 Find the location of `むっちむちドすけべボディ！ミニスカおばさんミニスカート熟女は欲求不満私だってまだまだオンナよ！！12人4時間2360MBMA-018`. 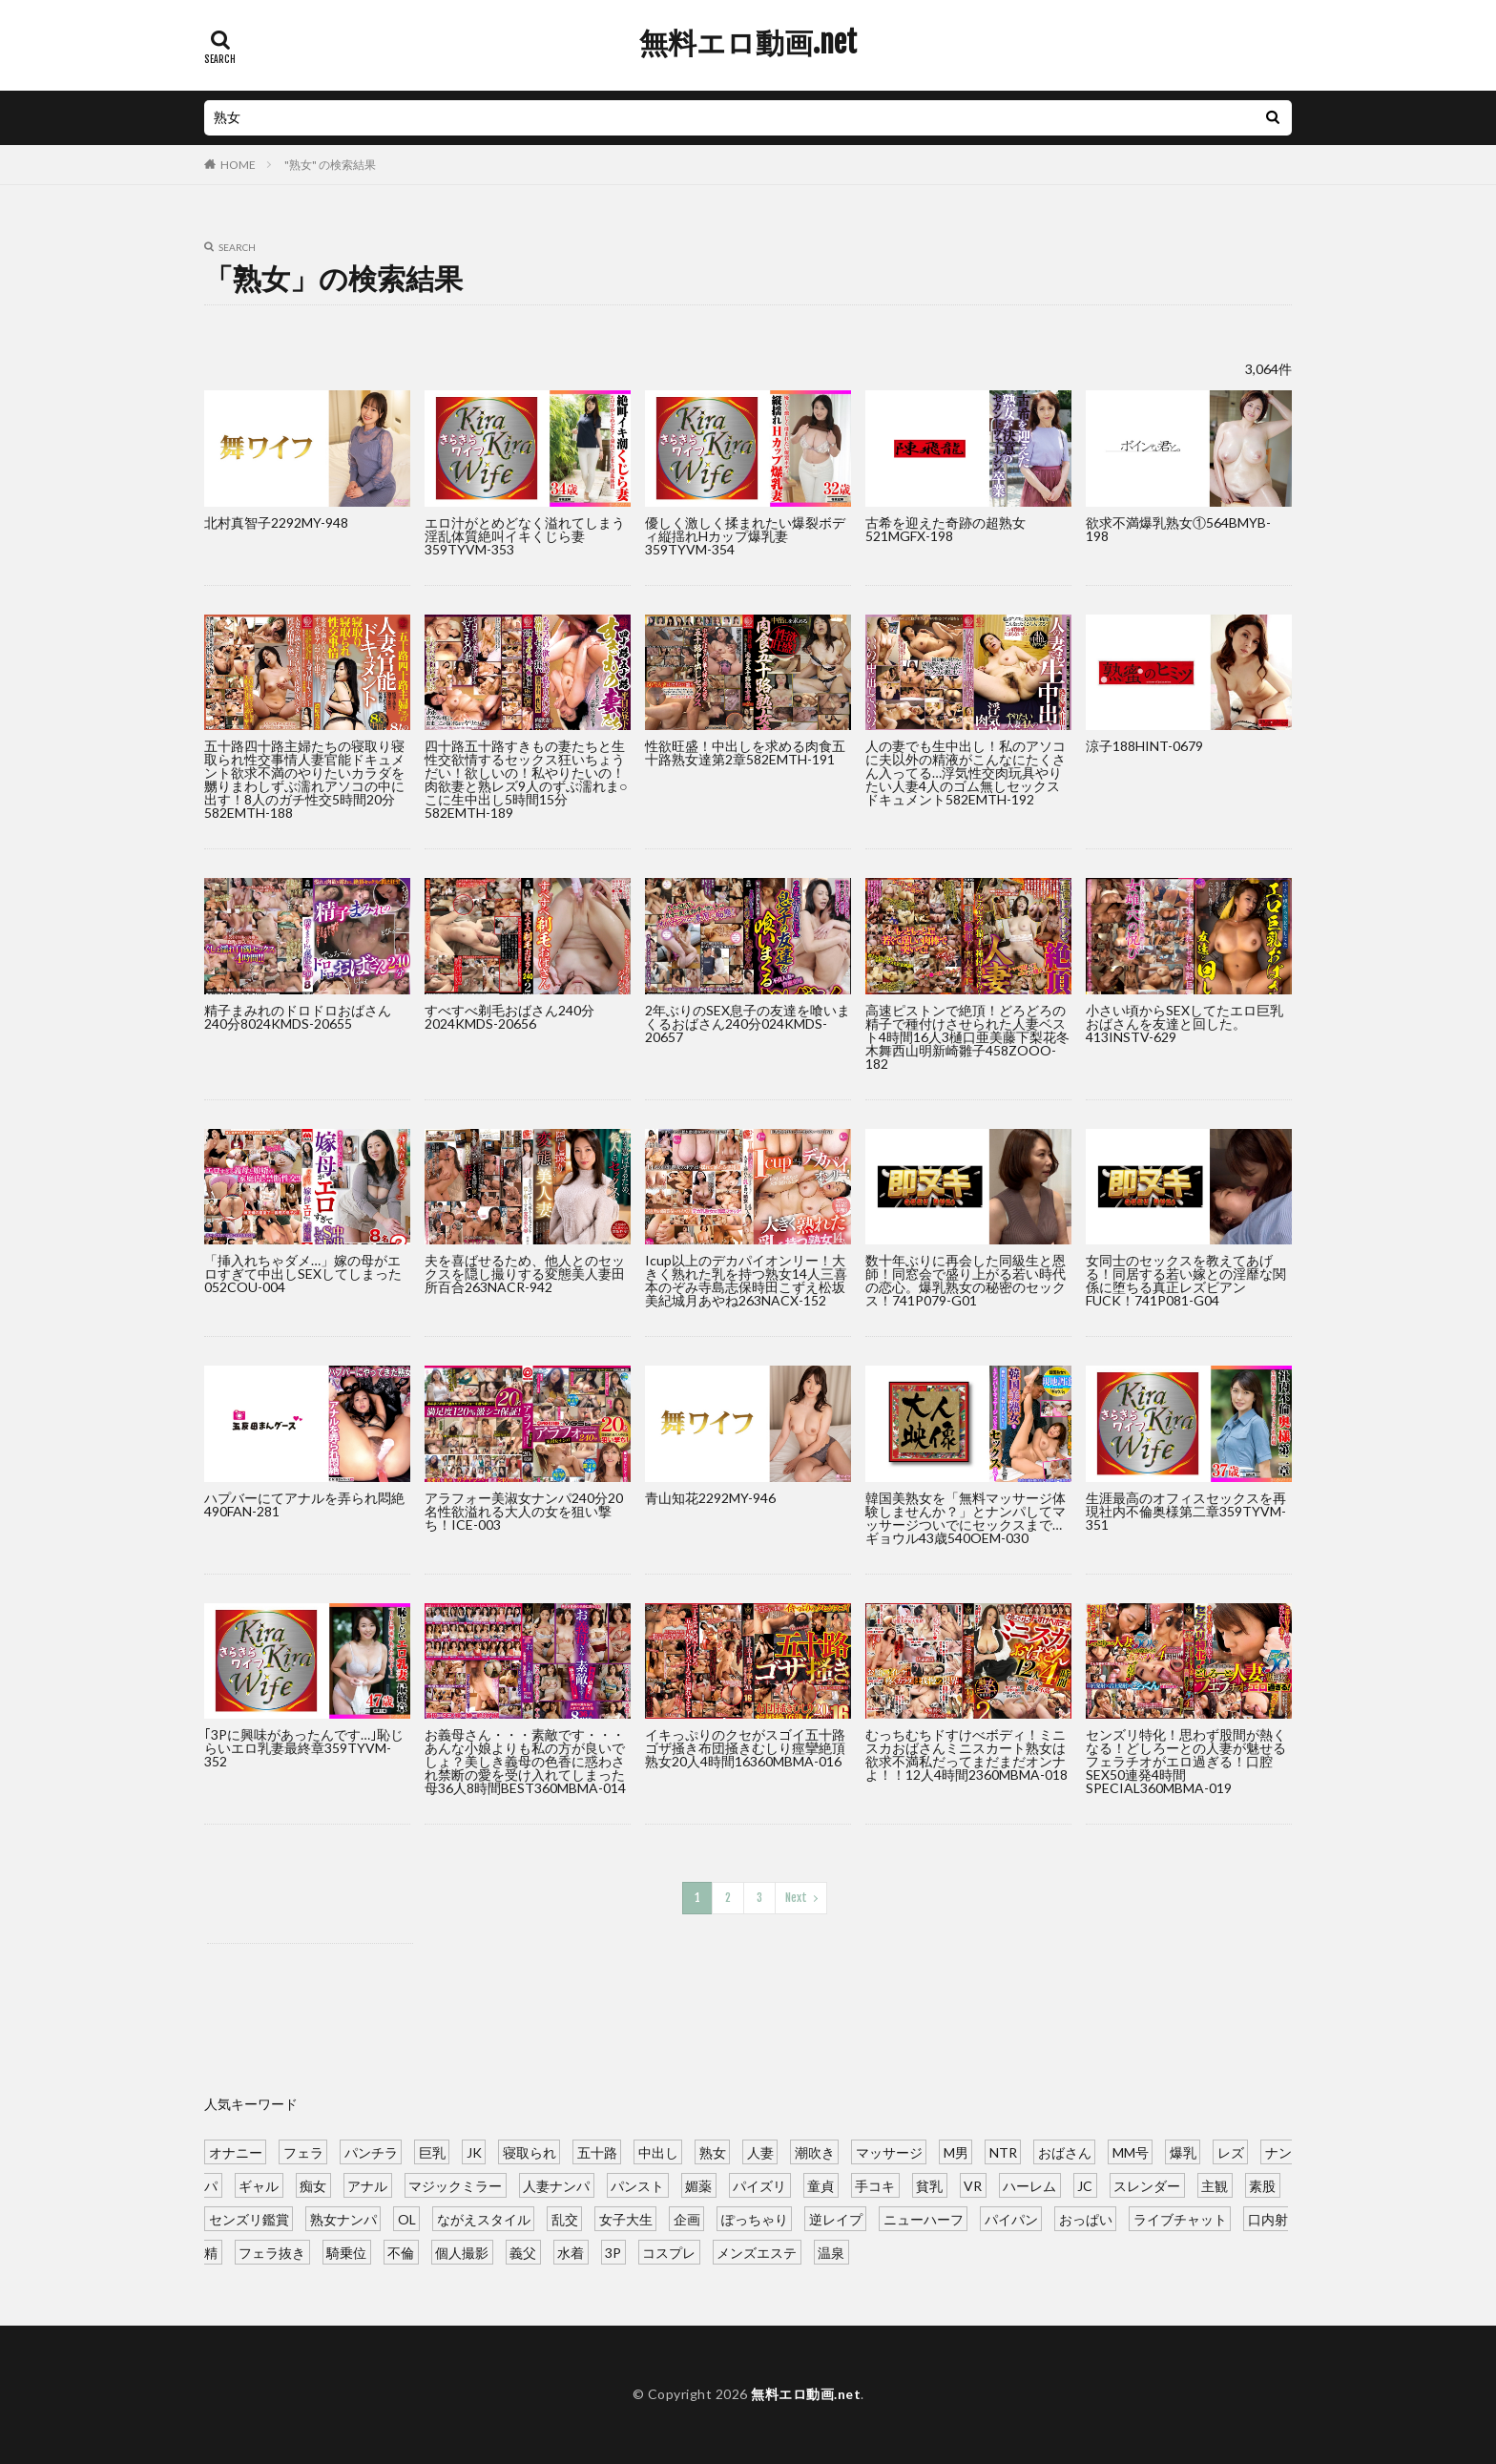

むっちむちドすけべボディ！ミニスカおばさんミニスカート熟女は欲求不満私だってまだまだオンナよ！！12人4時間2360MBMA-018 is located at coordinates (966, 1754).